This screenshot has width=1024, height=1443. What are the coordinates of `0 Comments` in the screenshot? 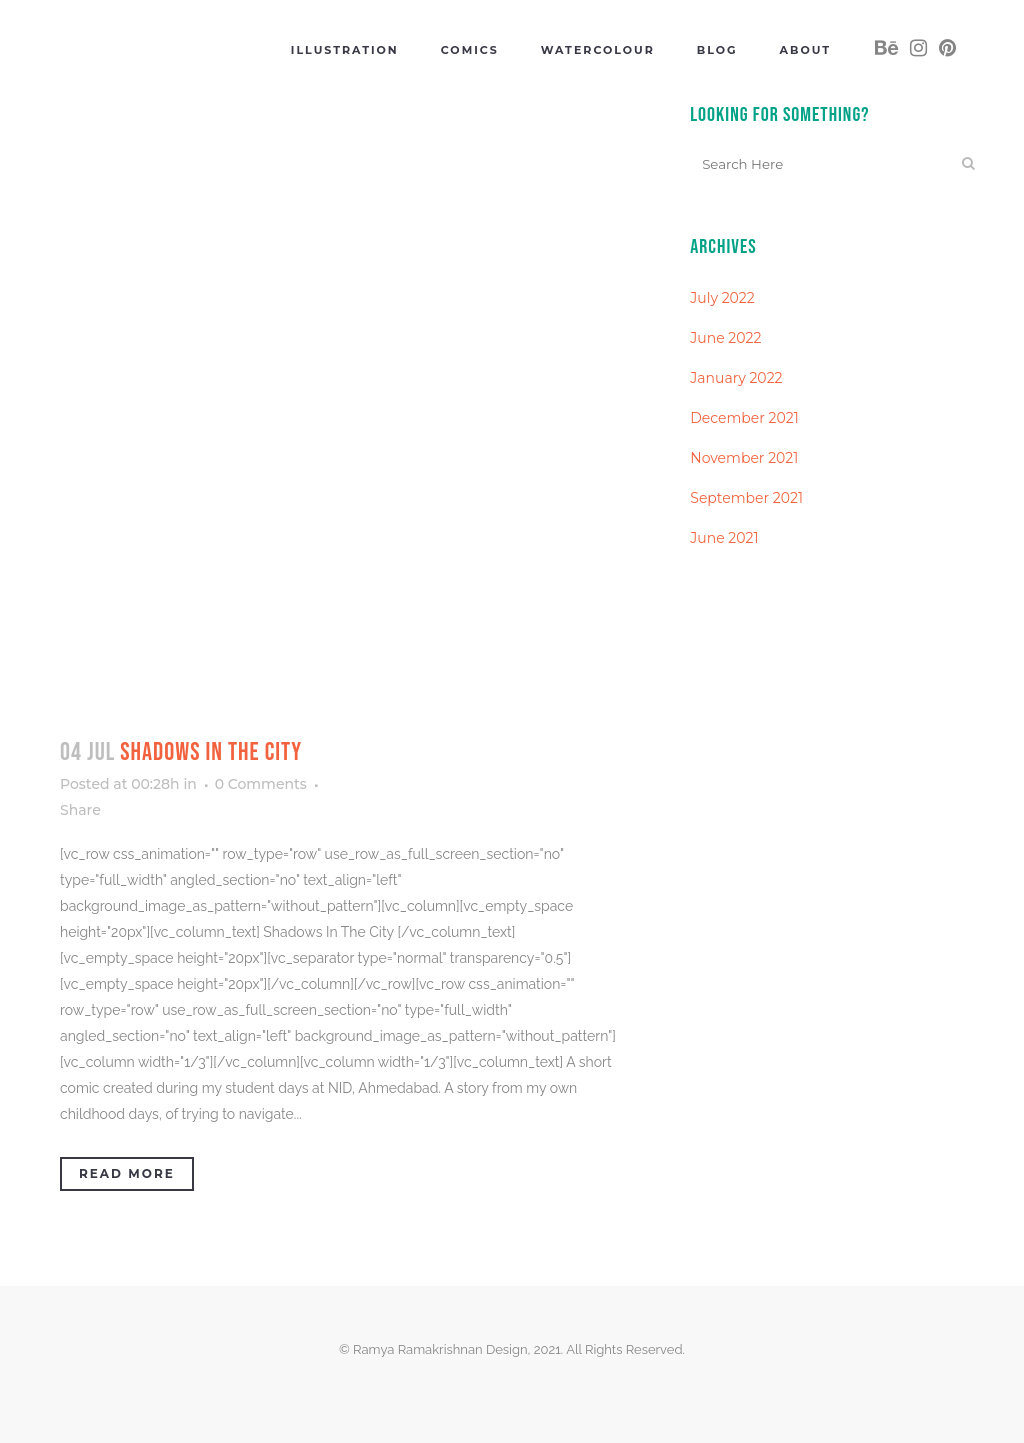 It's located at (261, 784).